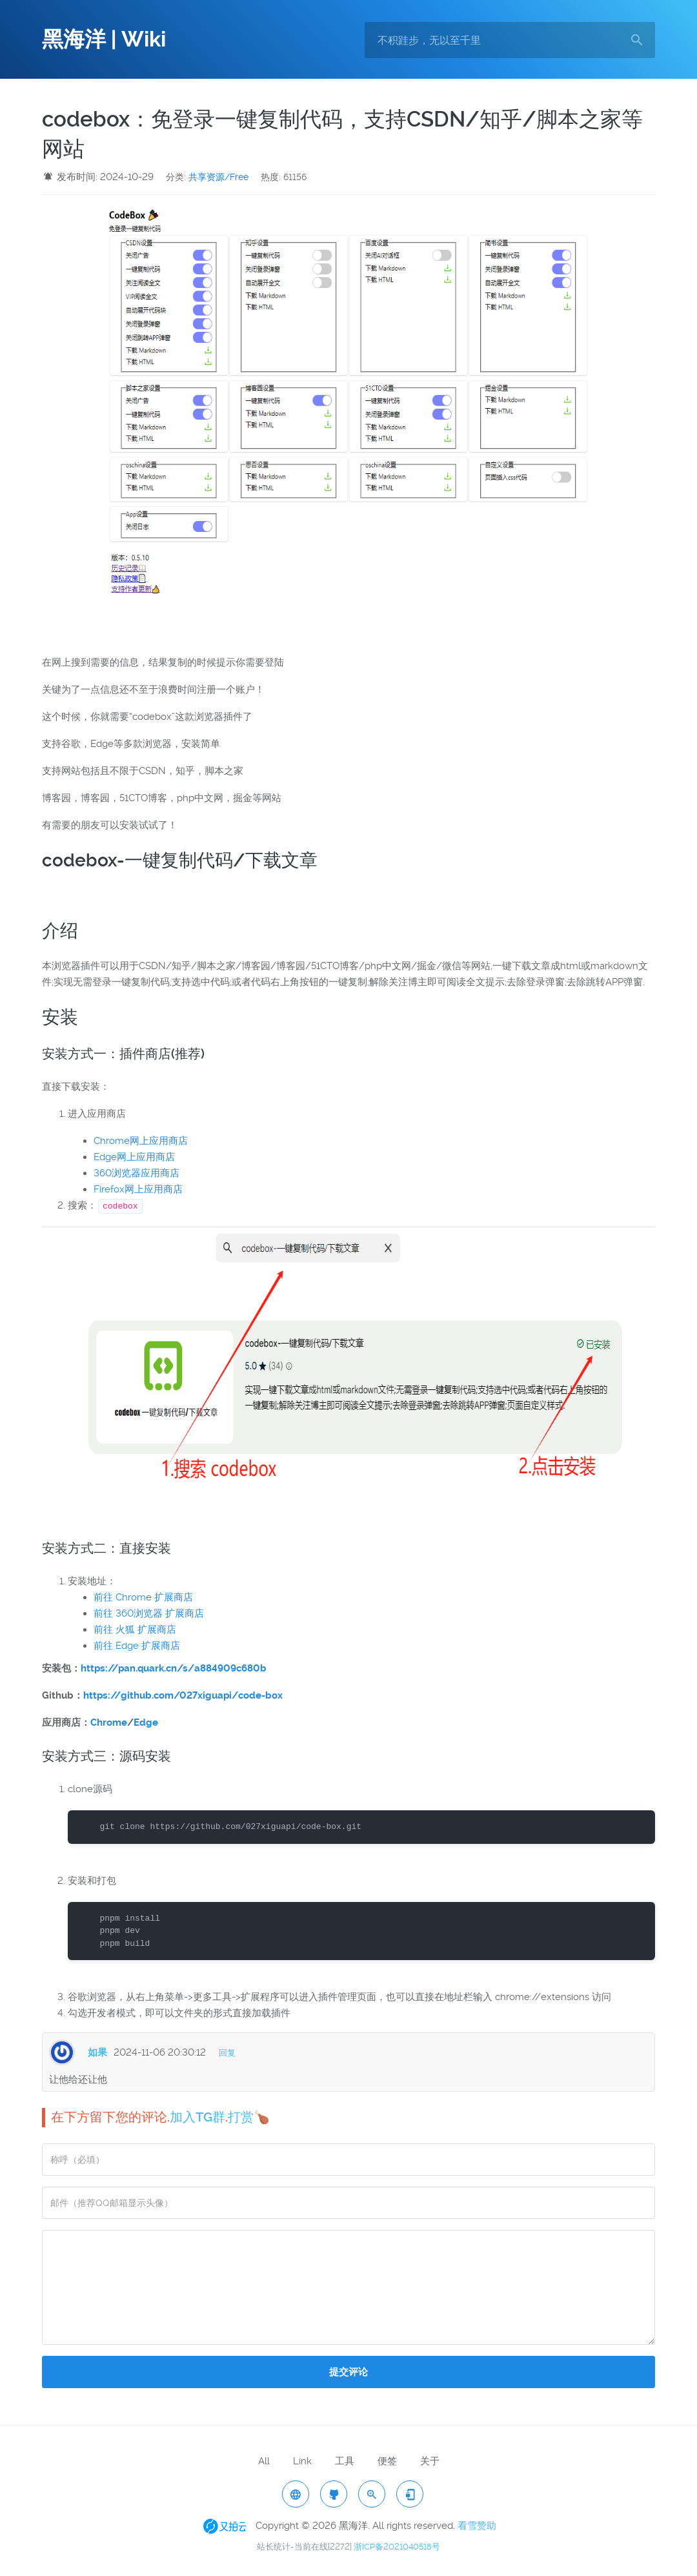 This screenshot has width=697, height=2576. Describe the element at coordinates (227, 2053) in the screenshot. I see `回复` at that location.